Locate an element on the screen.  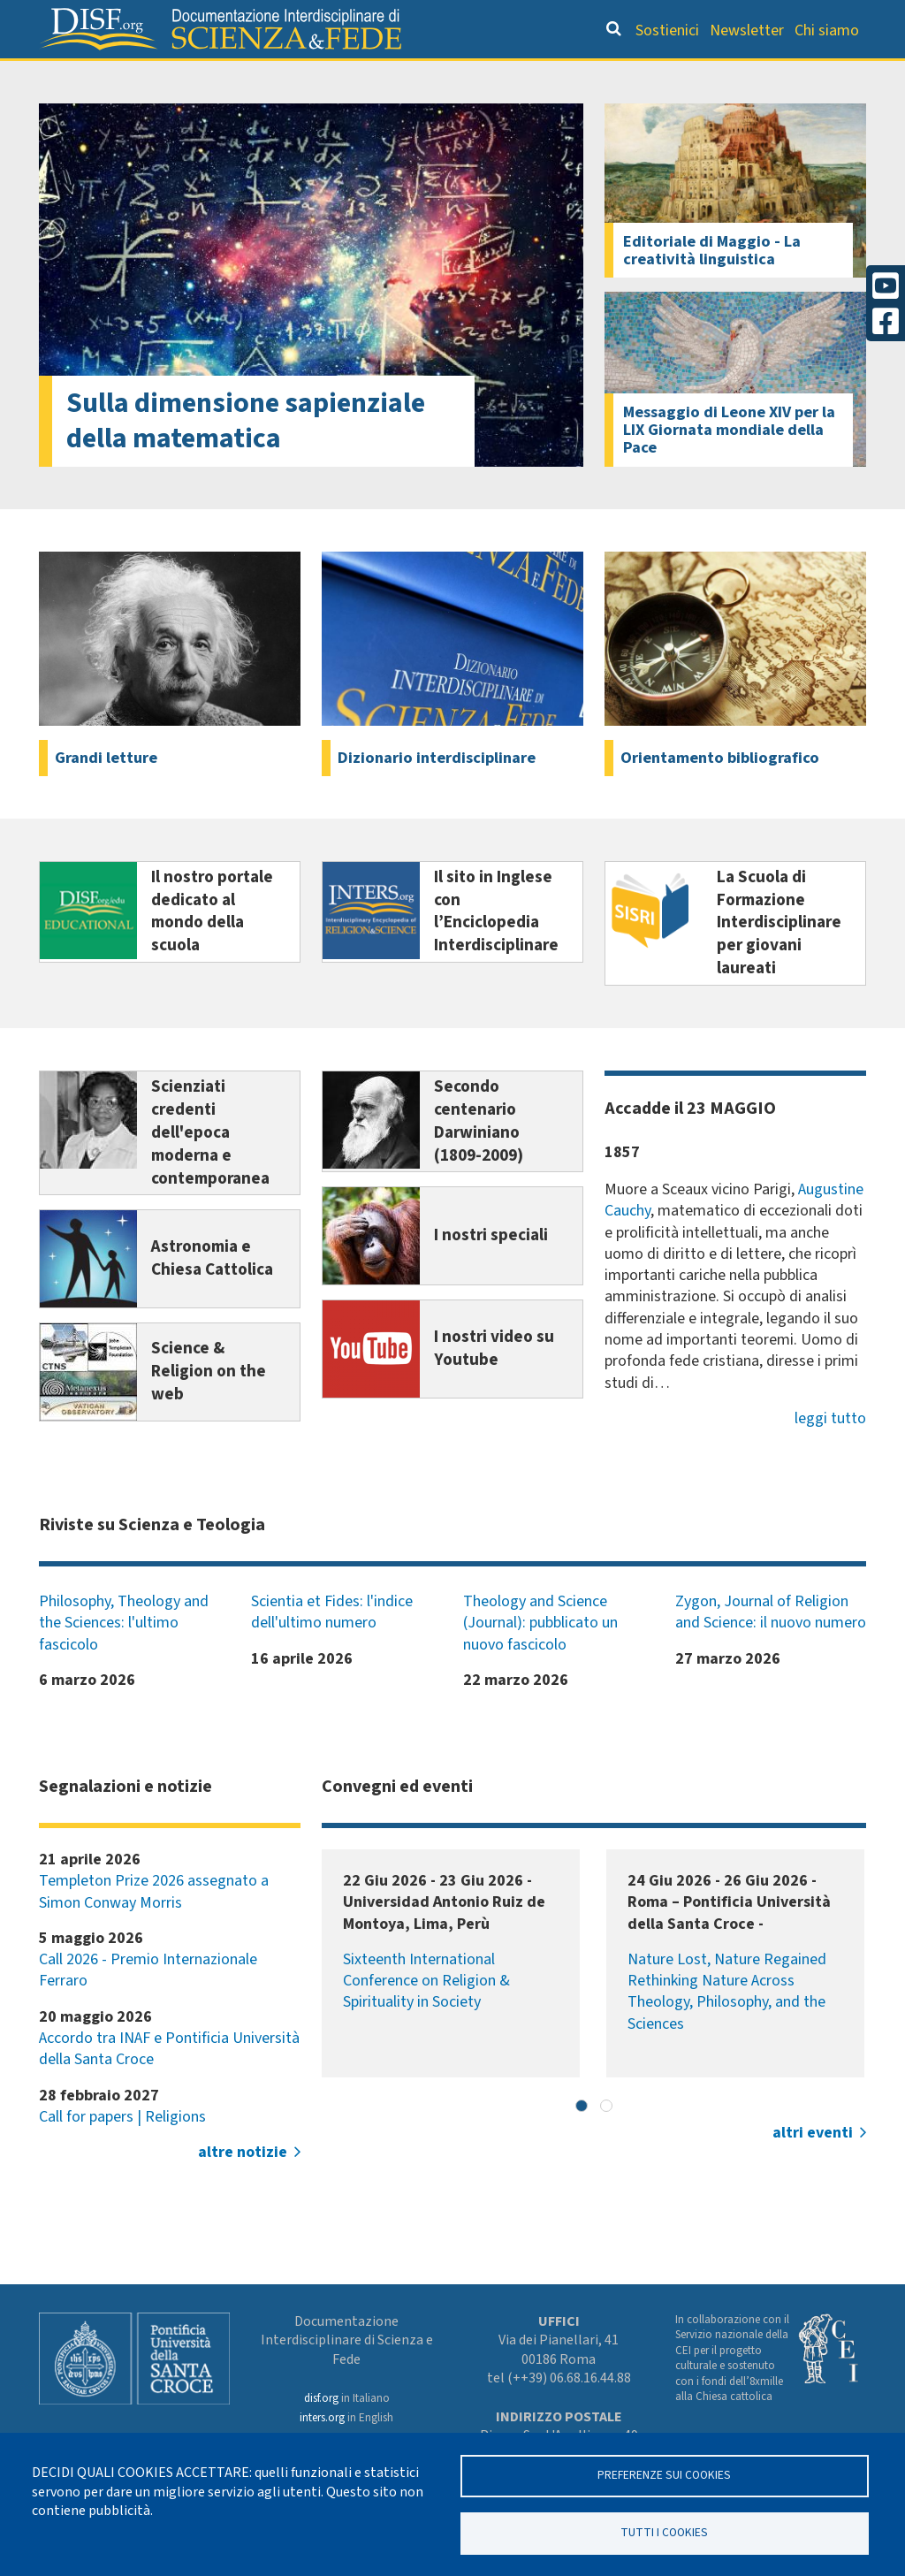
Dizionario interdisciplinare is located at coordinates (437, 792).